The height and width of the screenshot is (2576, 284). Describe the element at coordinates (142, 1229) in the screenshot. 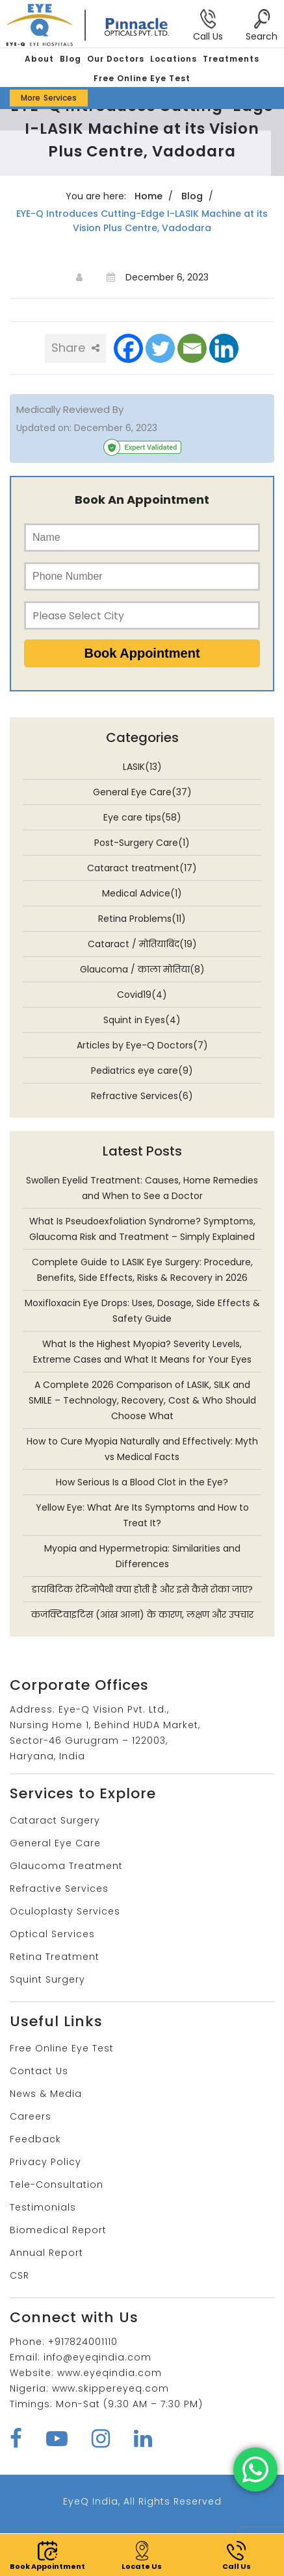

I see `What Is Pseudoexfoliation Syndrome? Symptoms, Glaucoma Risk and Treatment – Simply Explained` at that location.